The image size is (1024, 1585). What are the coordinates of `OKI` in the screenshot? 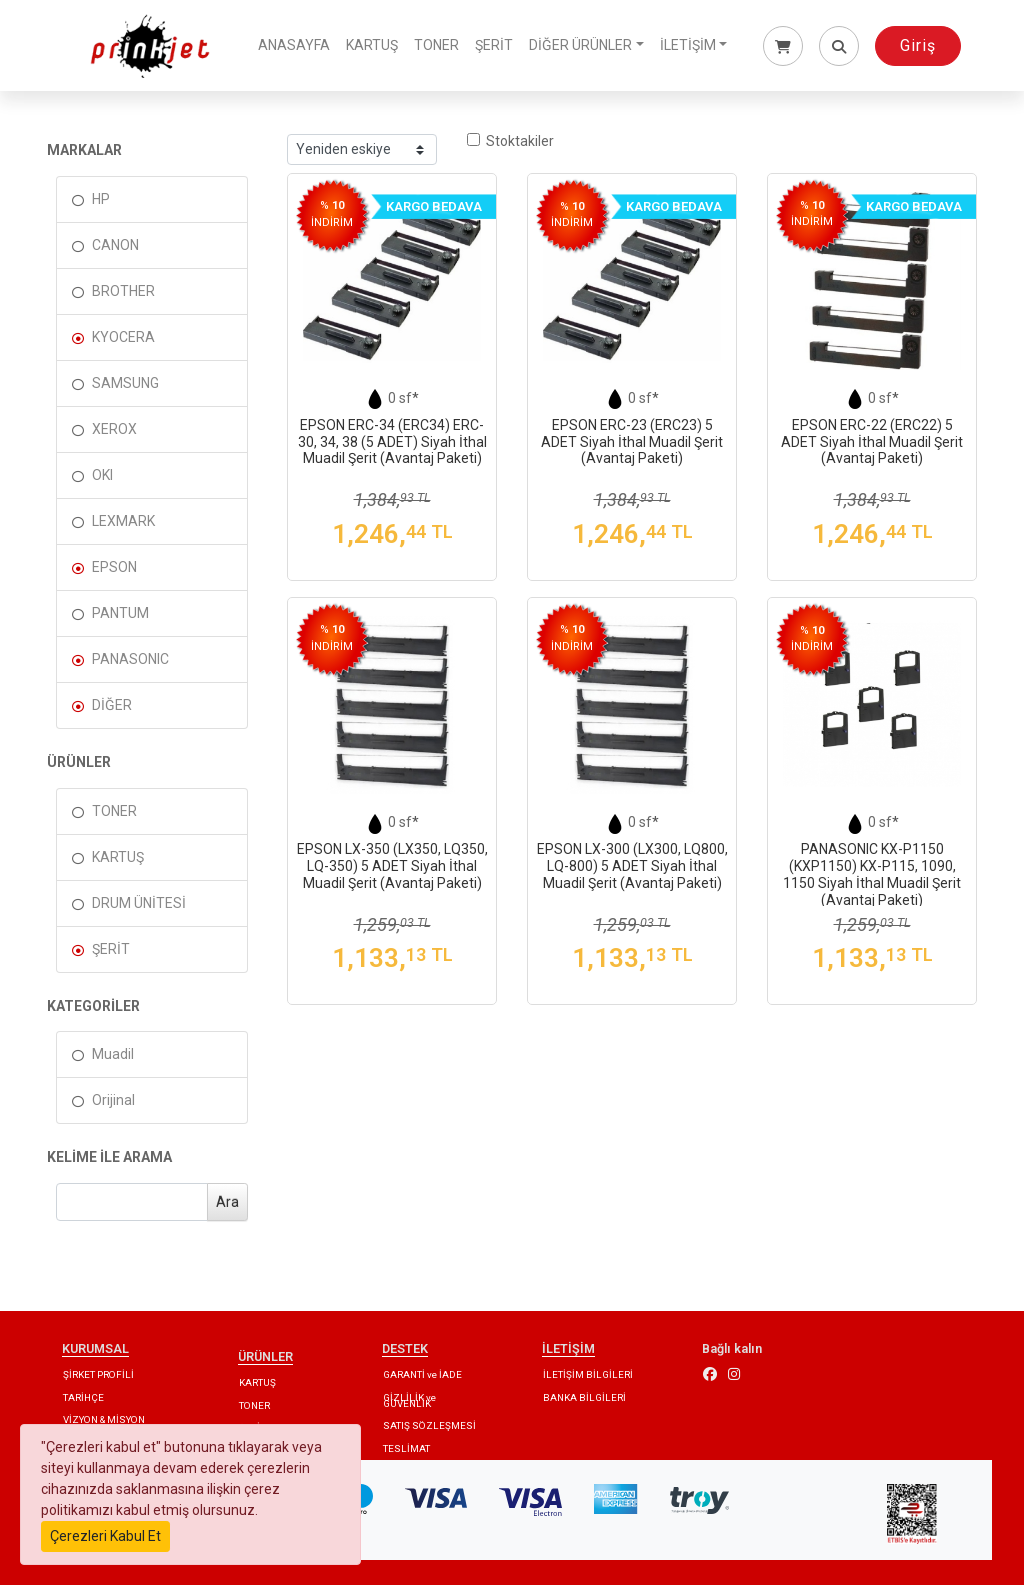 It's located at (102, 475).